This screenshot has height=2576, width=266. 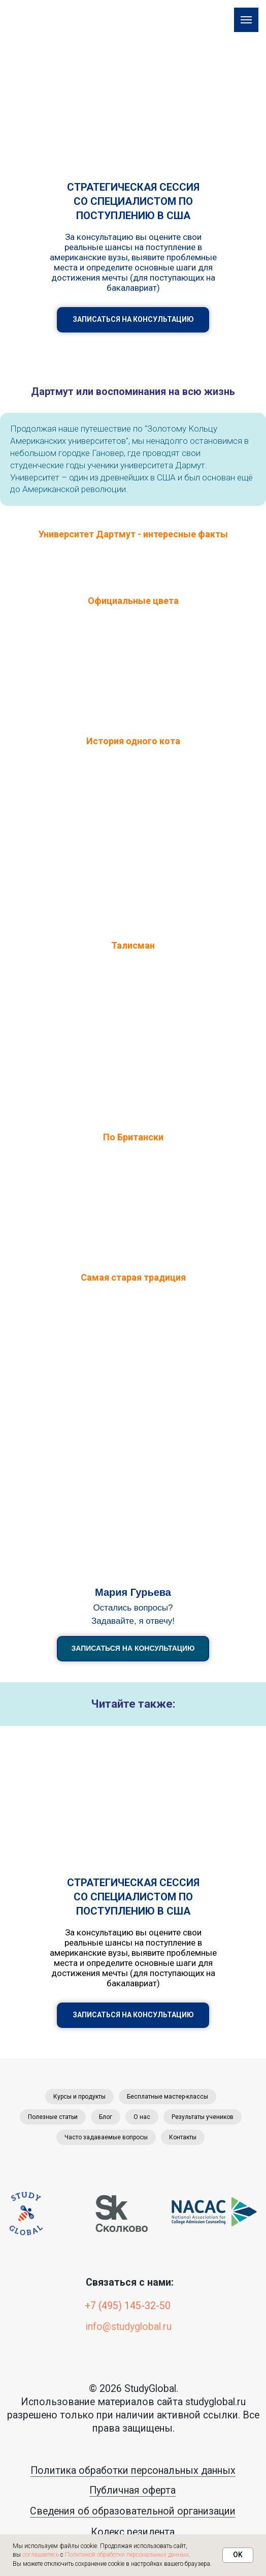 I want to click on соглашаетесь, so click(x=40, y=2554).